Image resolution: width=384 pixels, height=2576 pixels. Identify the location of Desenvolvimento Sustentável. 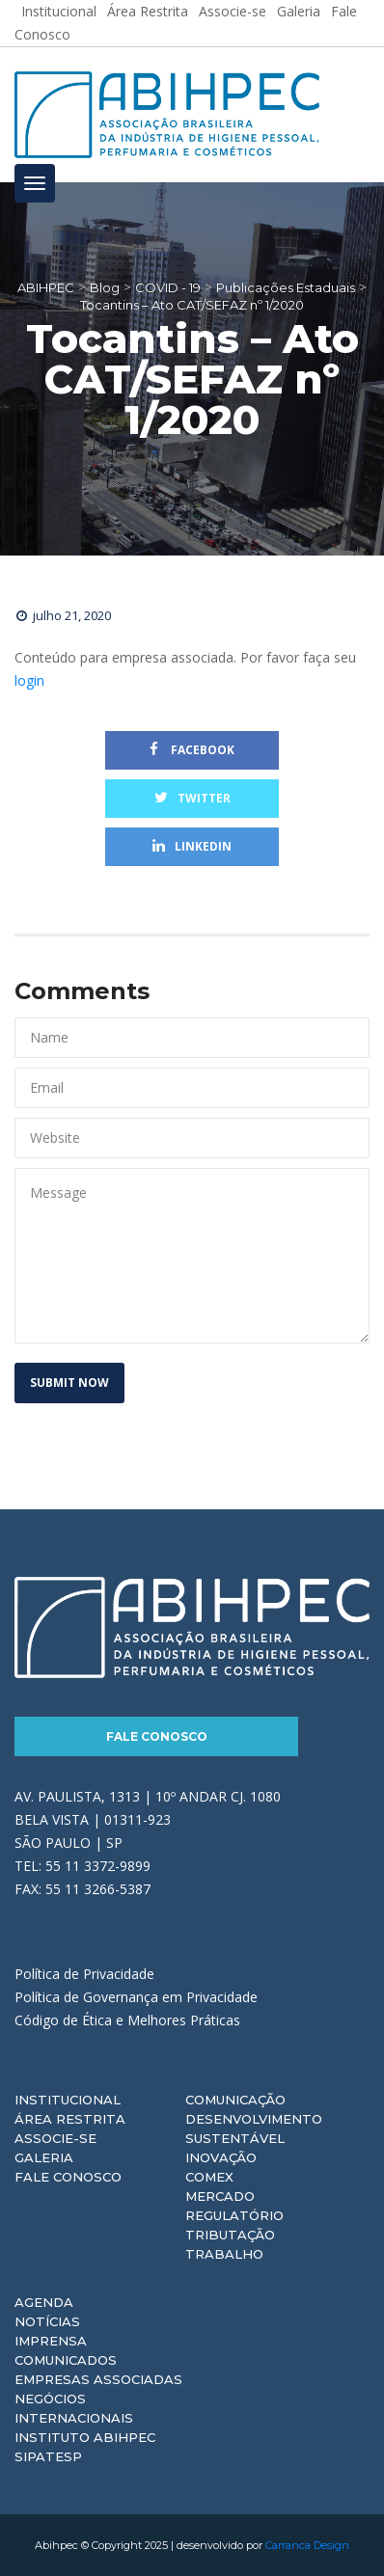
(253, 2128).